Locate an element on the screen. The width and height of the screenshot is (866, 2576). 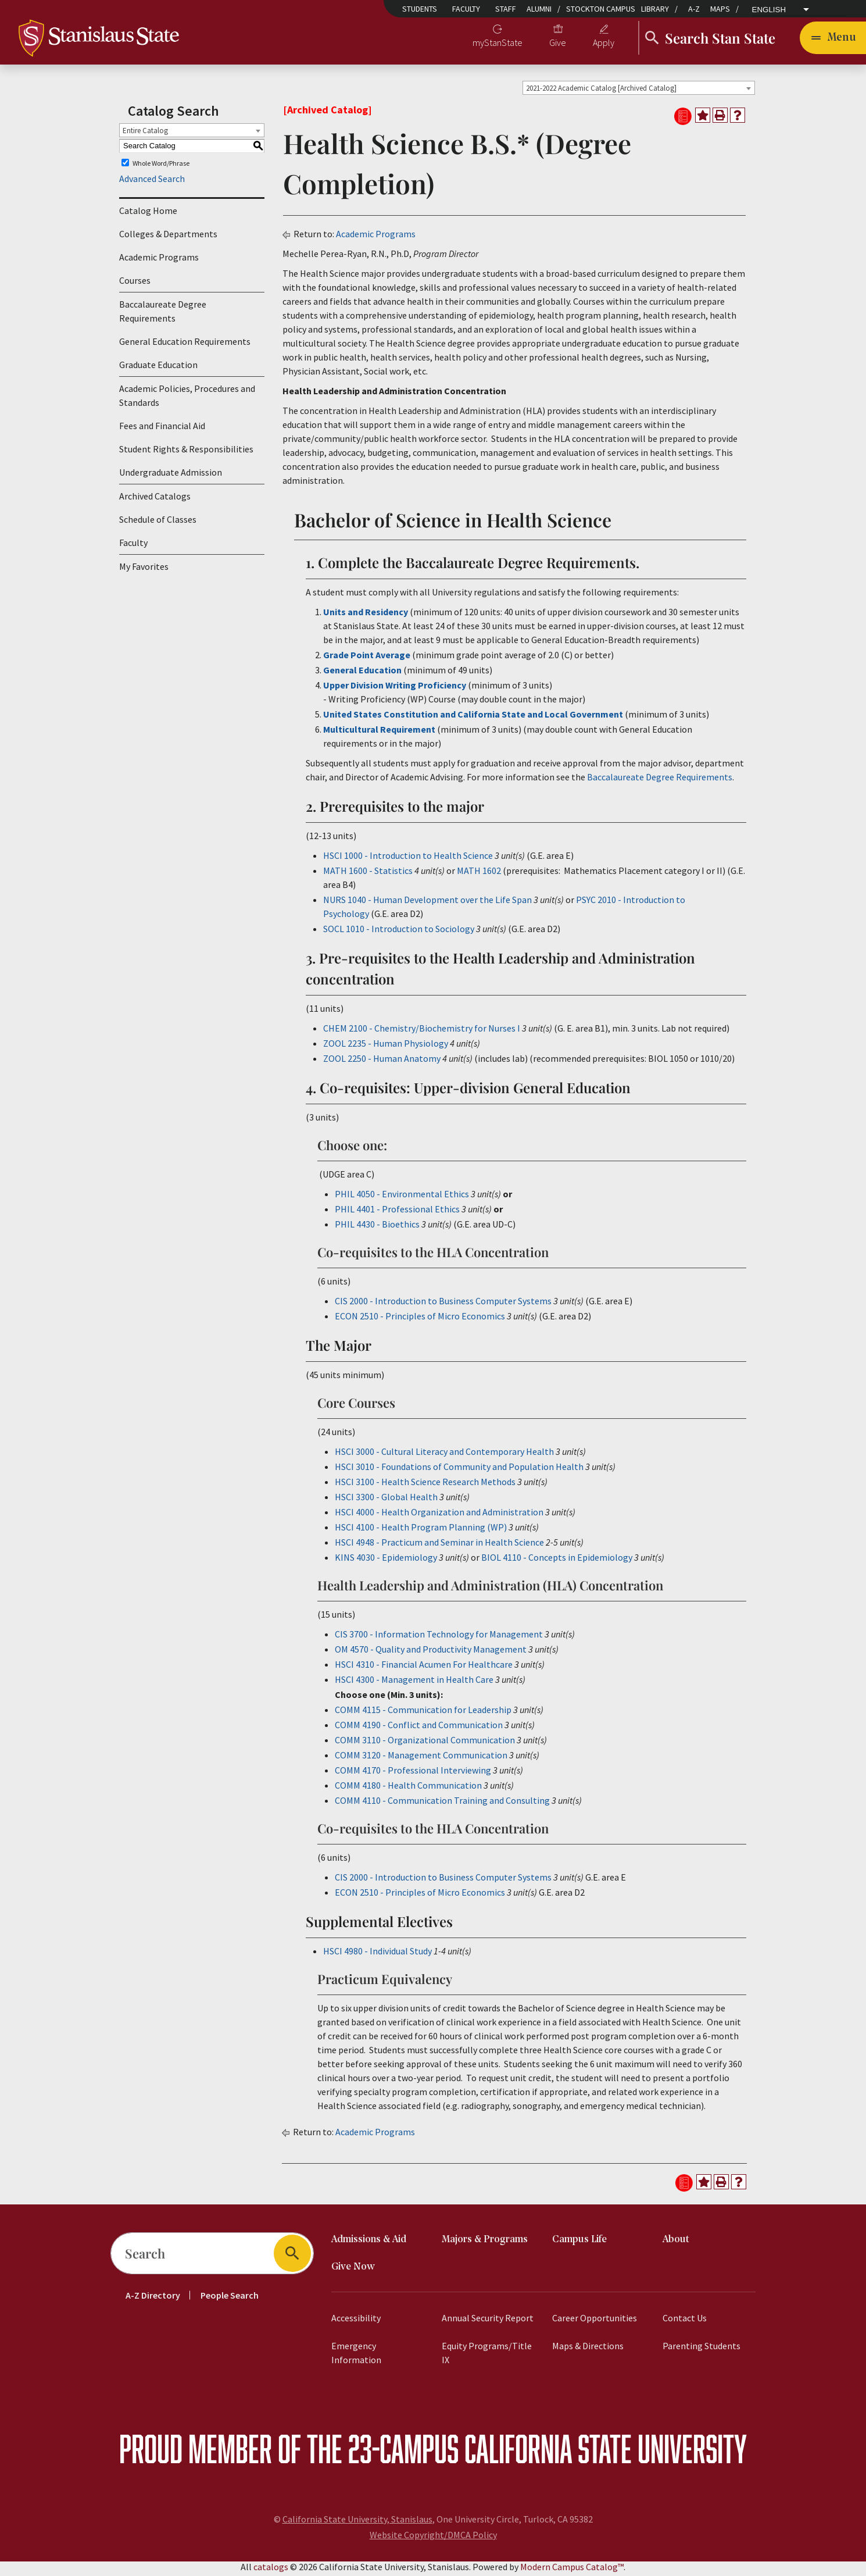
Academic Policies, Procedures and Standards is located at coordinates (187, 399).